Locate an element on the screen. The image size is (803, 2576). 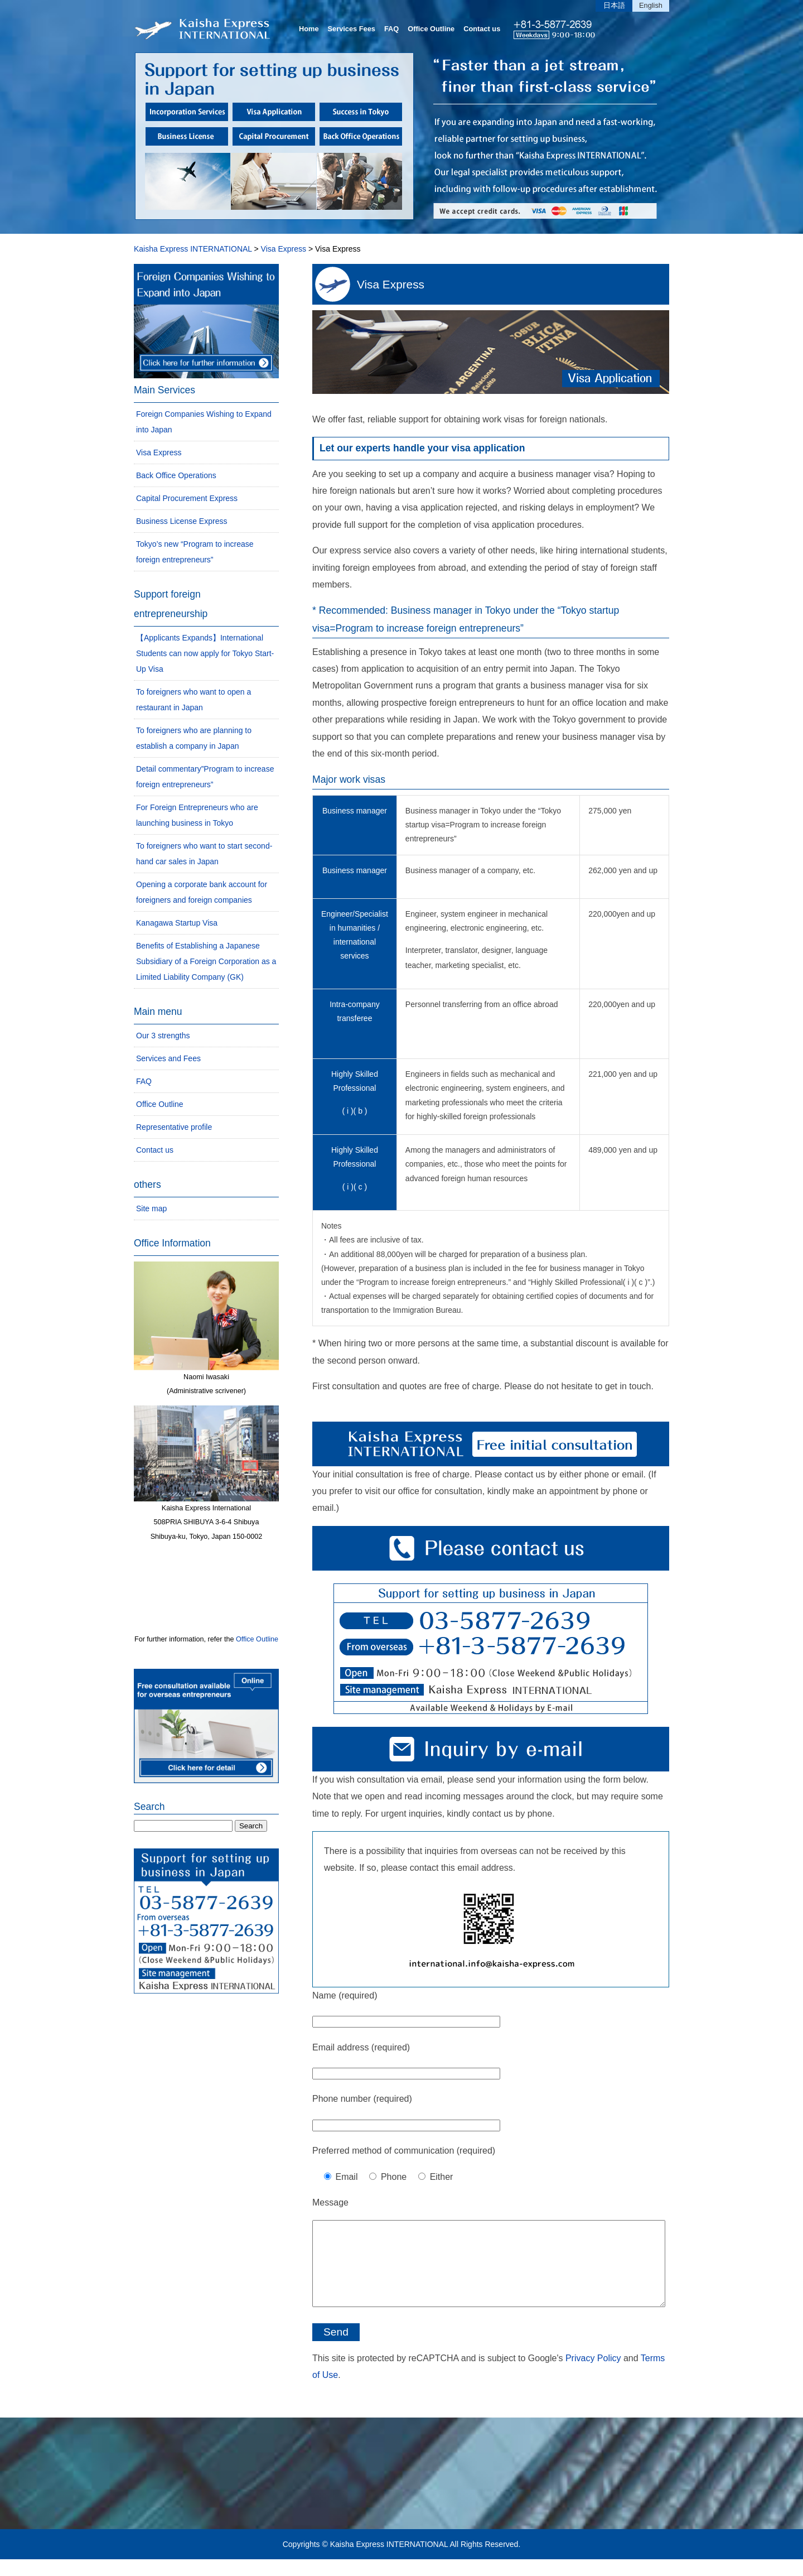
English is located at coordinates (650, 5).